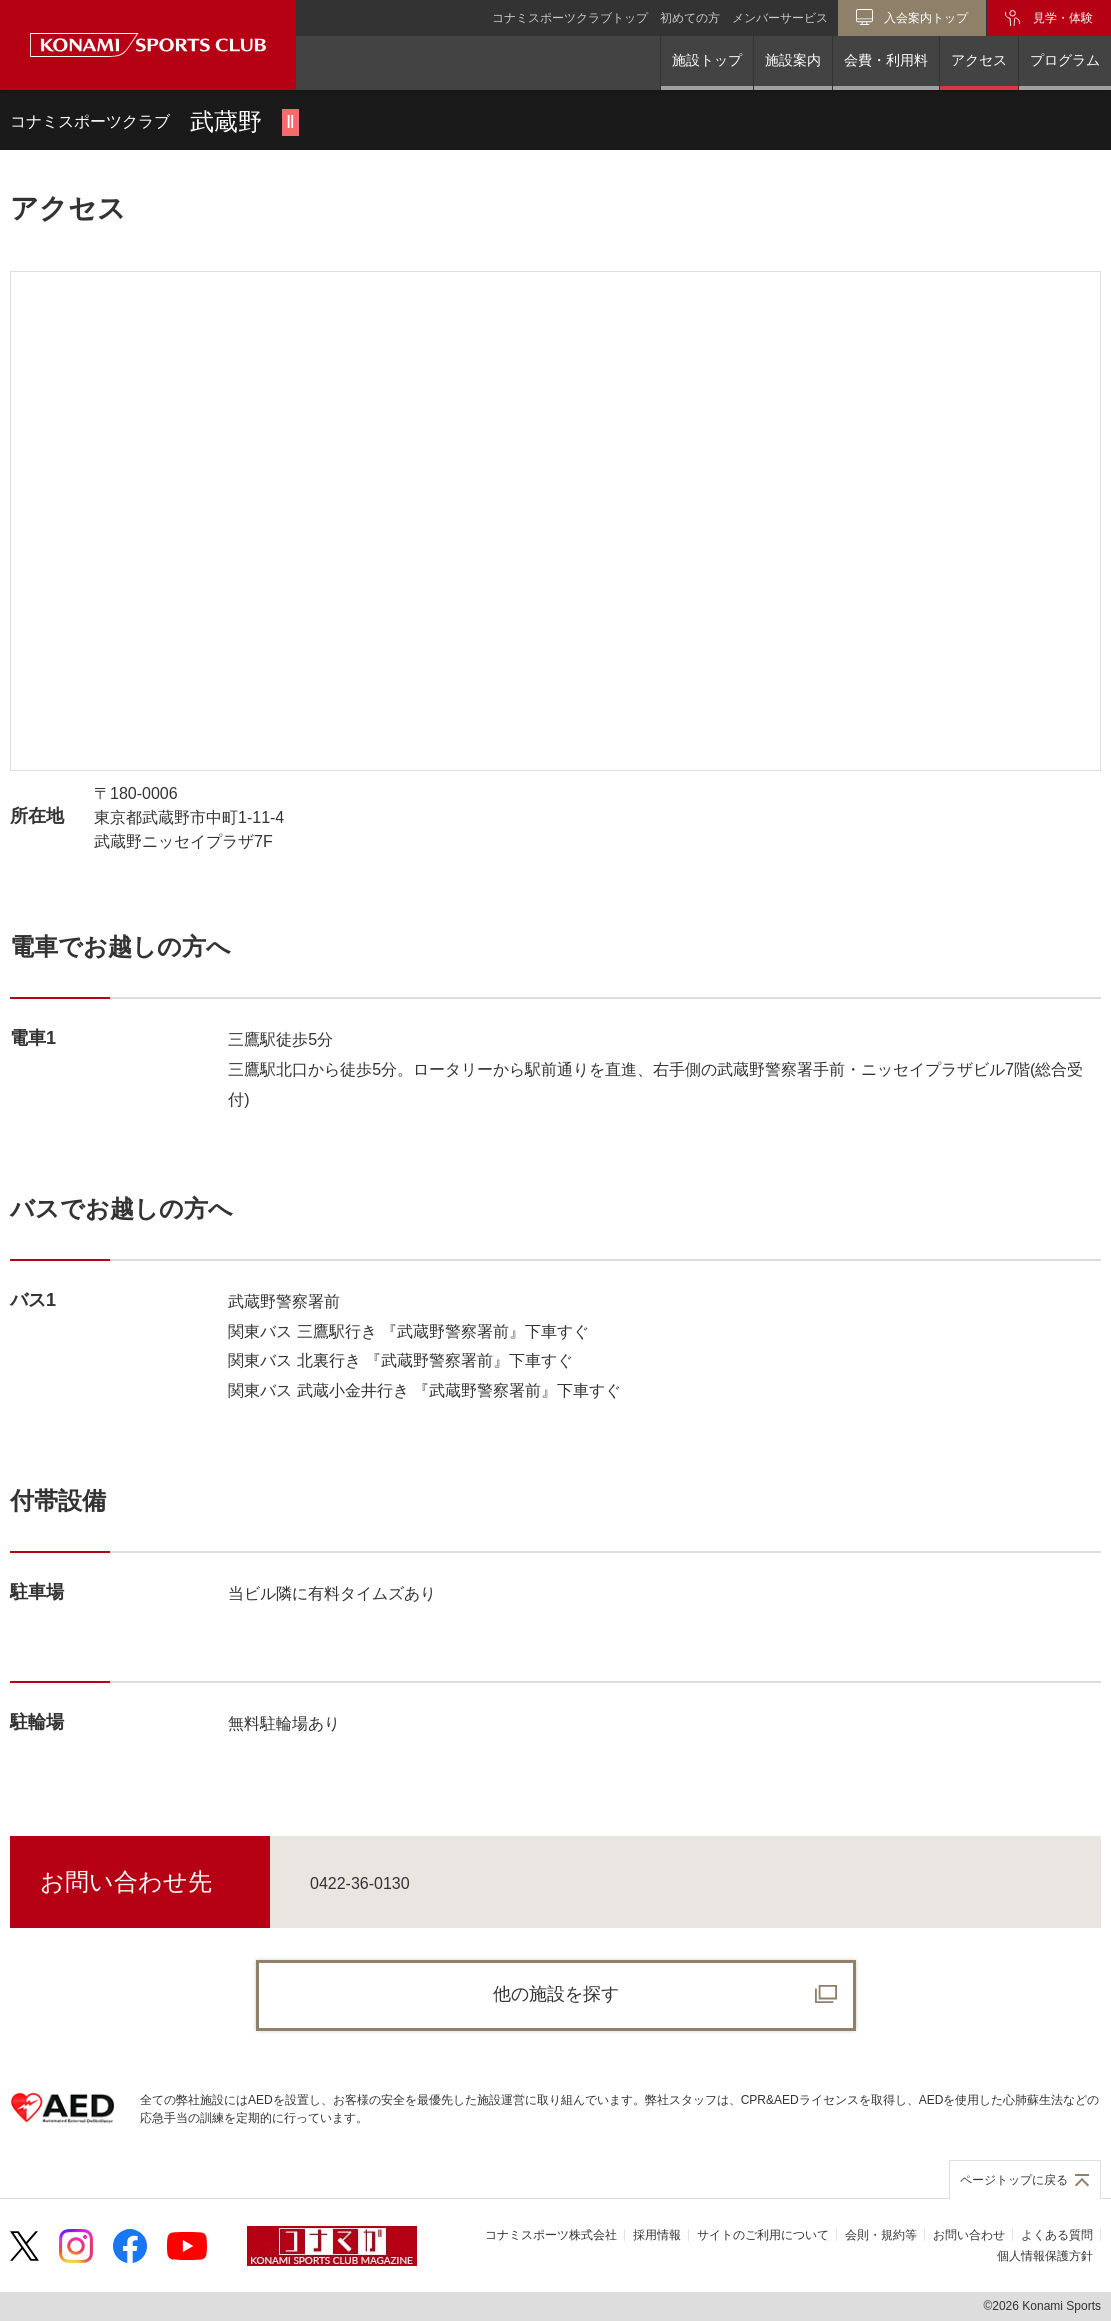 The width and height of the screenshot is (1111, 2321). What do you see at coordinates (1045, 2256) in the screenshot?
I see `個人情報保護方針` at bounding box center [1045, 2256].